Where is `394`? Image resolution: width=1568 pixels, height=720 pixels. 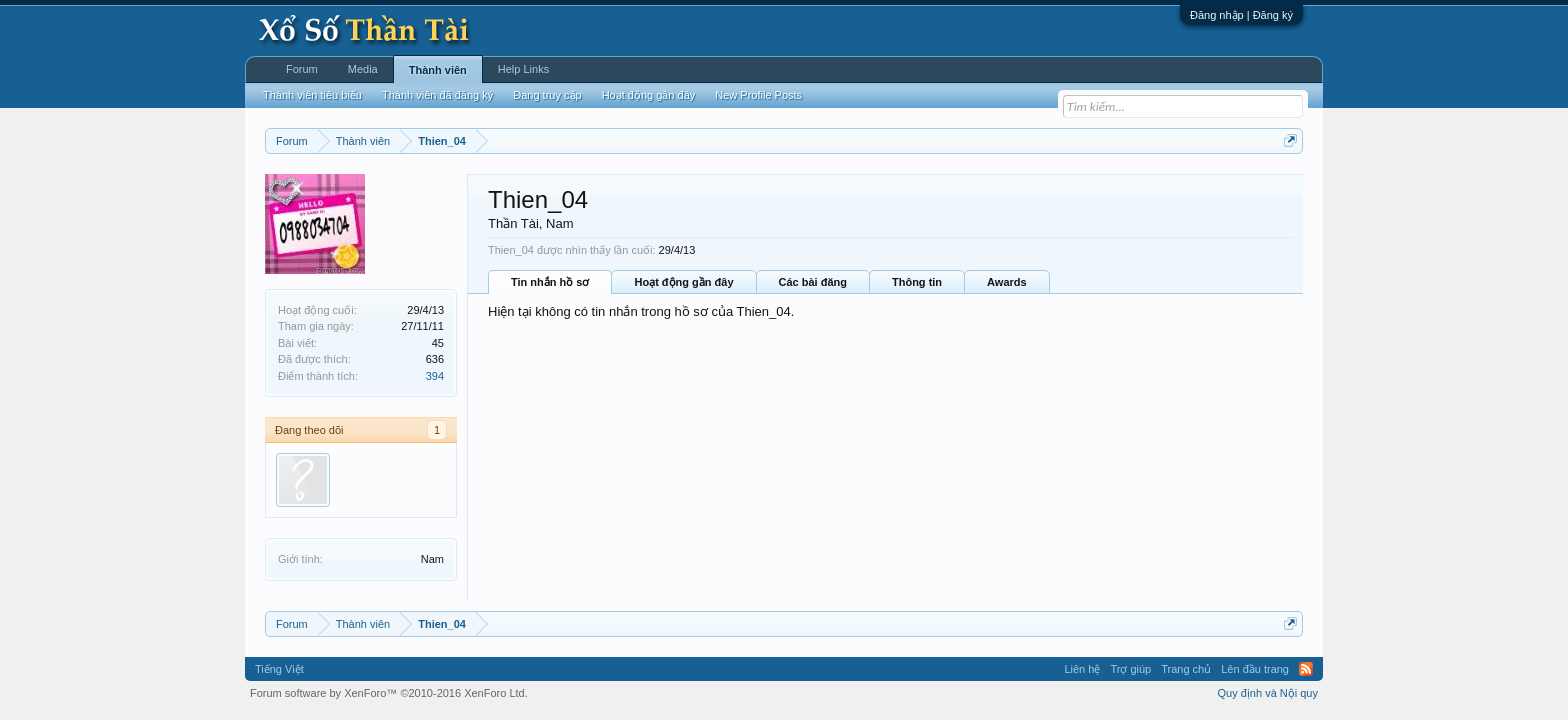 394 is located at coordinates (435, 376).